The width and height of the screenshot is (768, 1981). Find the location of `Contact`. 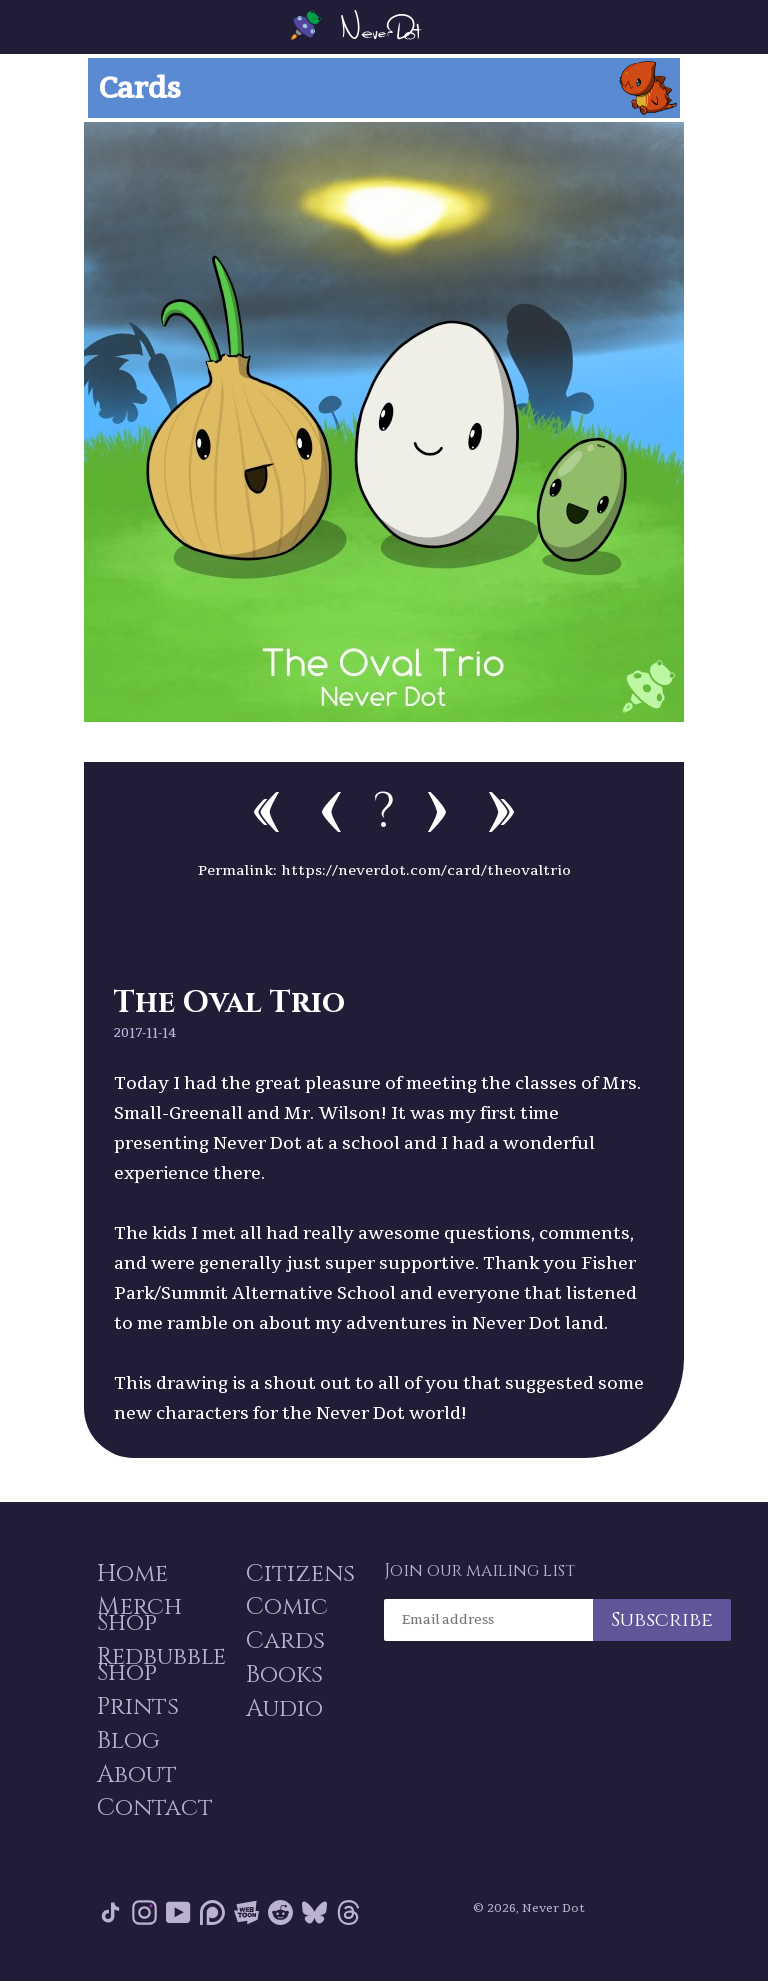

Contact is located at coordinates (153, 1815).